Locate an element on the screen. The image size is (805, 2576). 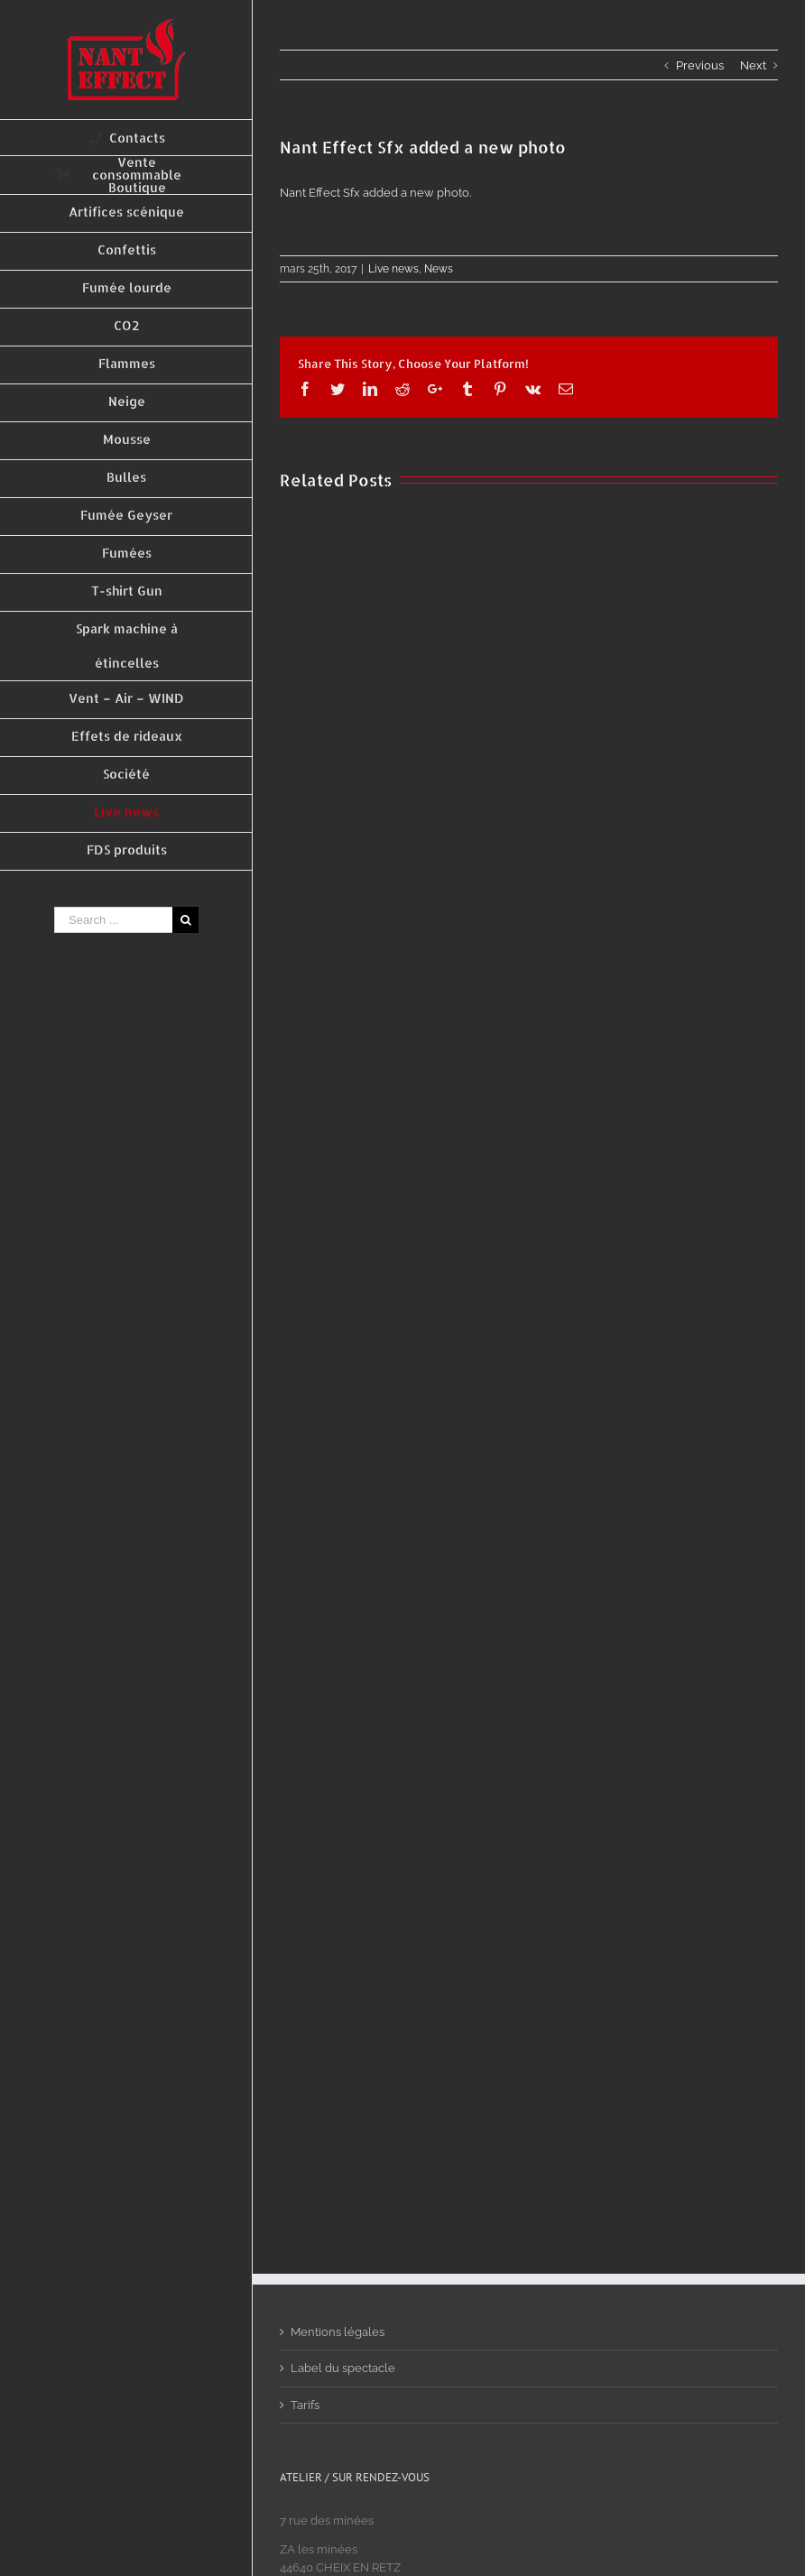
Previous is located at coordinates (700, 65).